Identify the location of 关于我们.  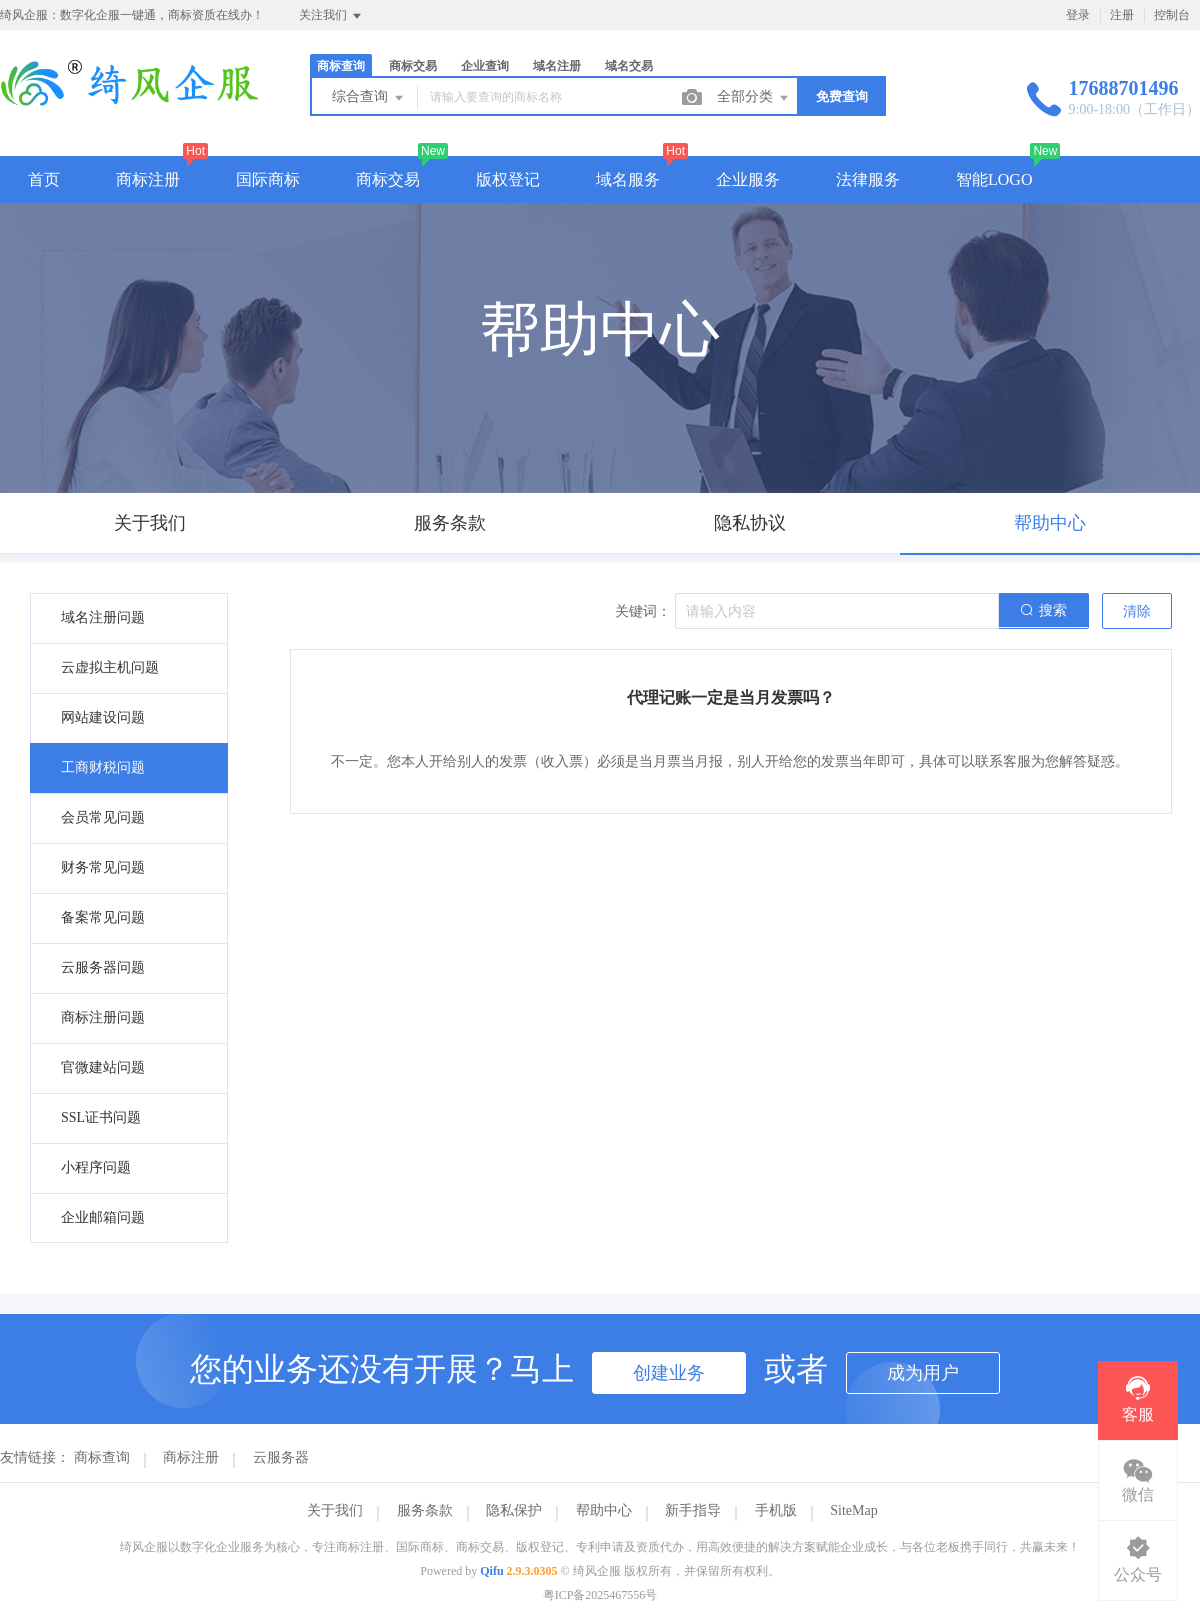
(335, 1510).